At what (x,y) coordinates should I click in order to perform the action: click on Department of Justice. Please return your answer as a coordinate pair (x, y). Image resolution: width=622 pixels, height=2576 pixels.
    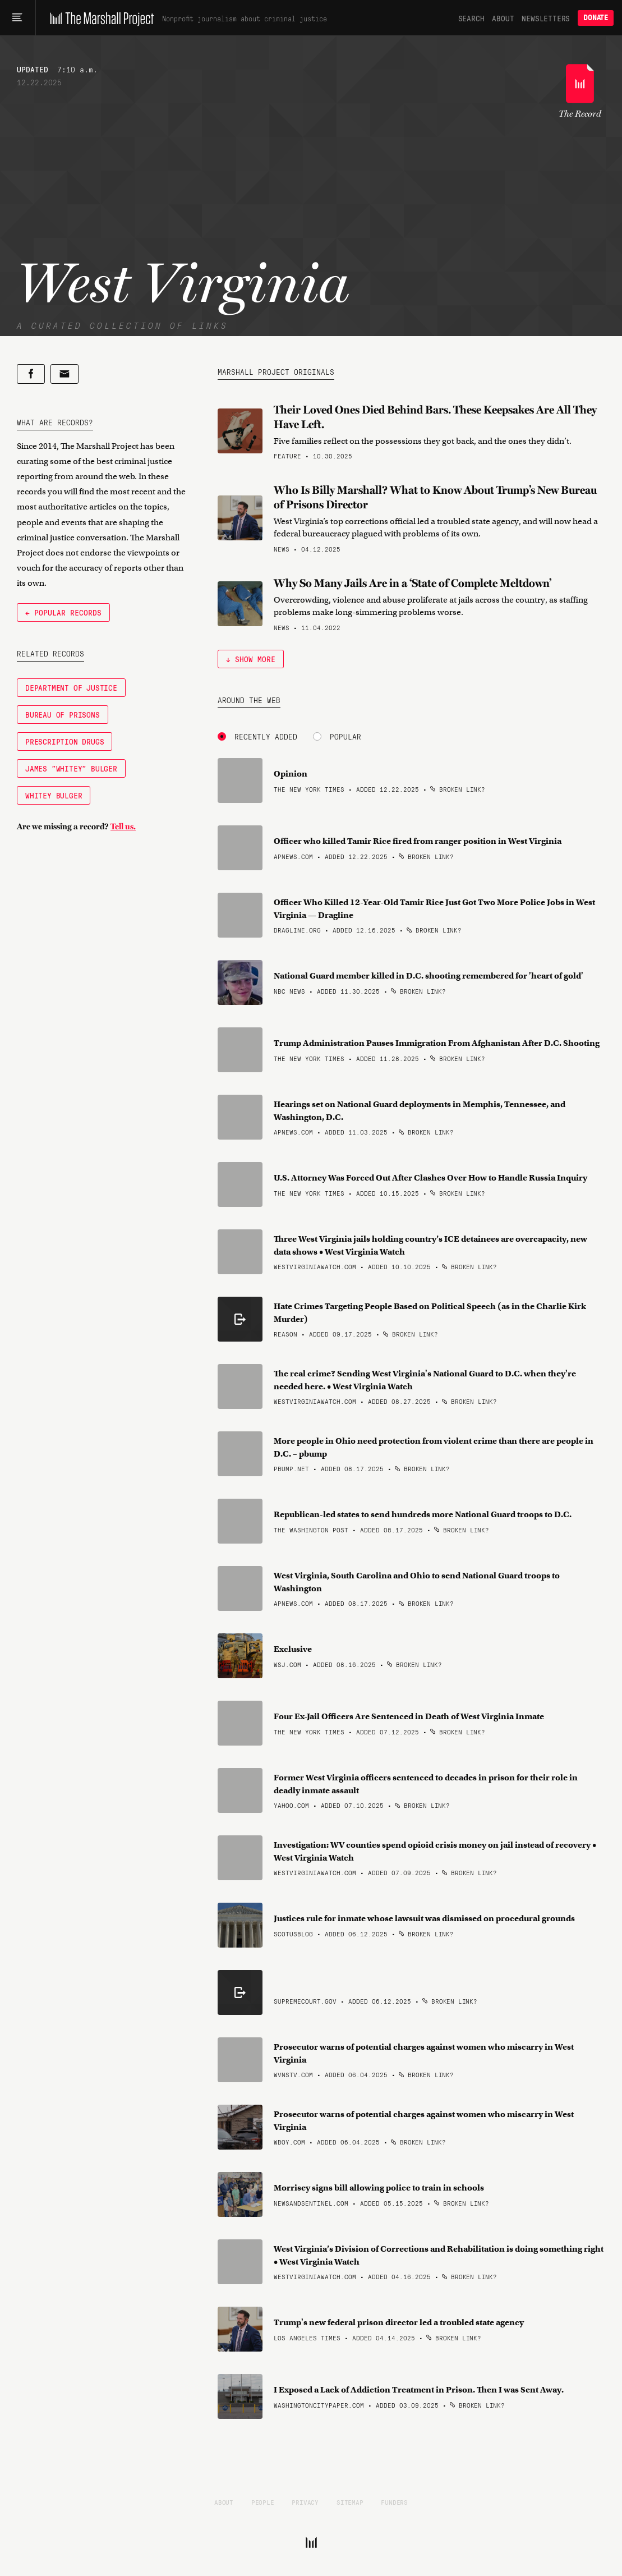
    Looking at the image, I should click on (71, 687).